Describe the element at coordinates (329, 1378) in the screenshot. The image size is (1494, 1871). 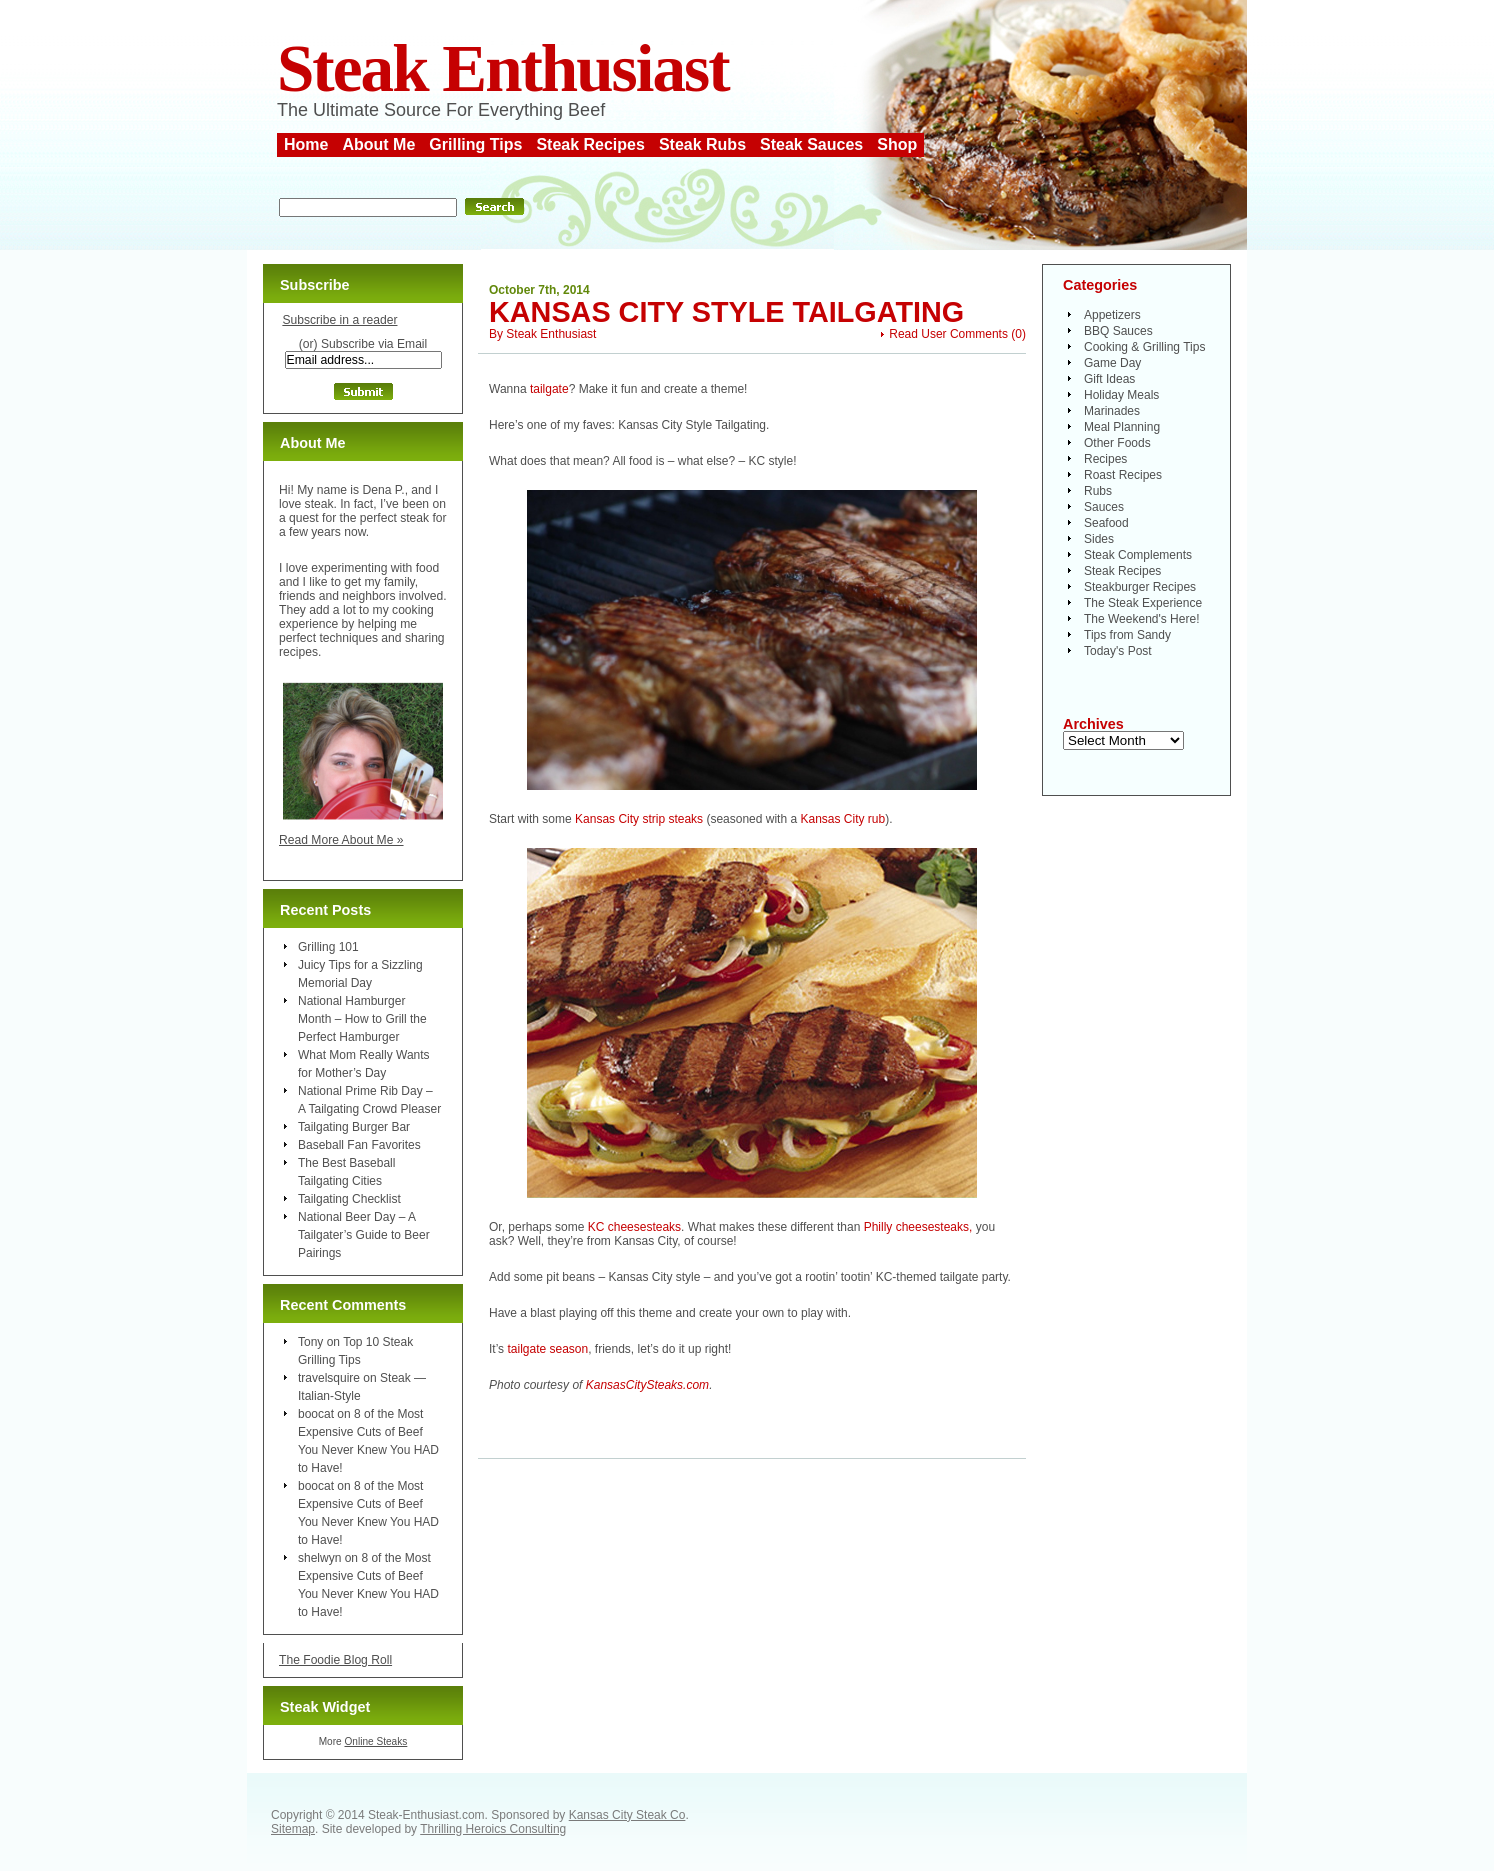
I see `travelsquire` at that location.